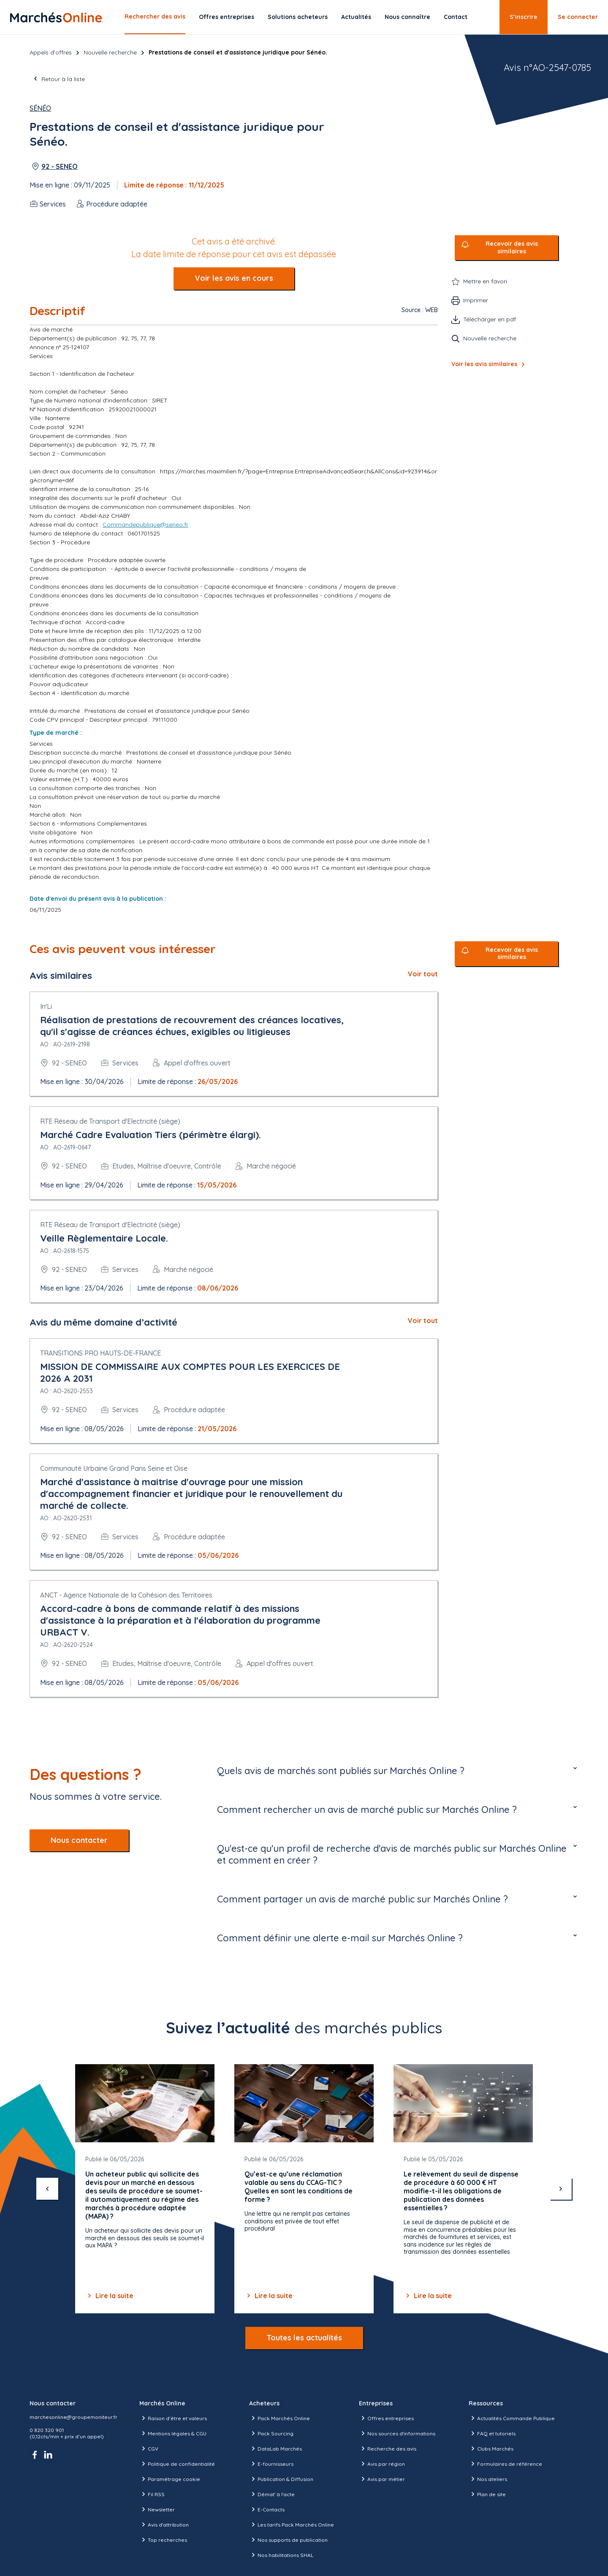 The width and height of the screenshot is (608, 2576). What do you see at coordinates (304, 2189) in the screenshot?
I see `[Gallery]` at bounding box center [304, 2189].